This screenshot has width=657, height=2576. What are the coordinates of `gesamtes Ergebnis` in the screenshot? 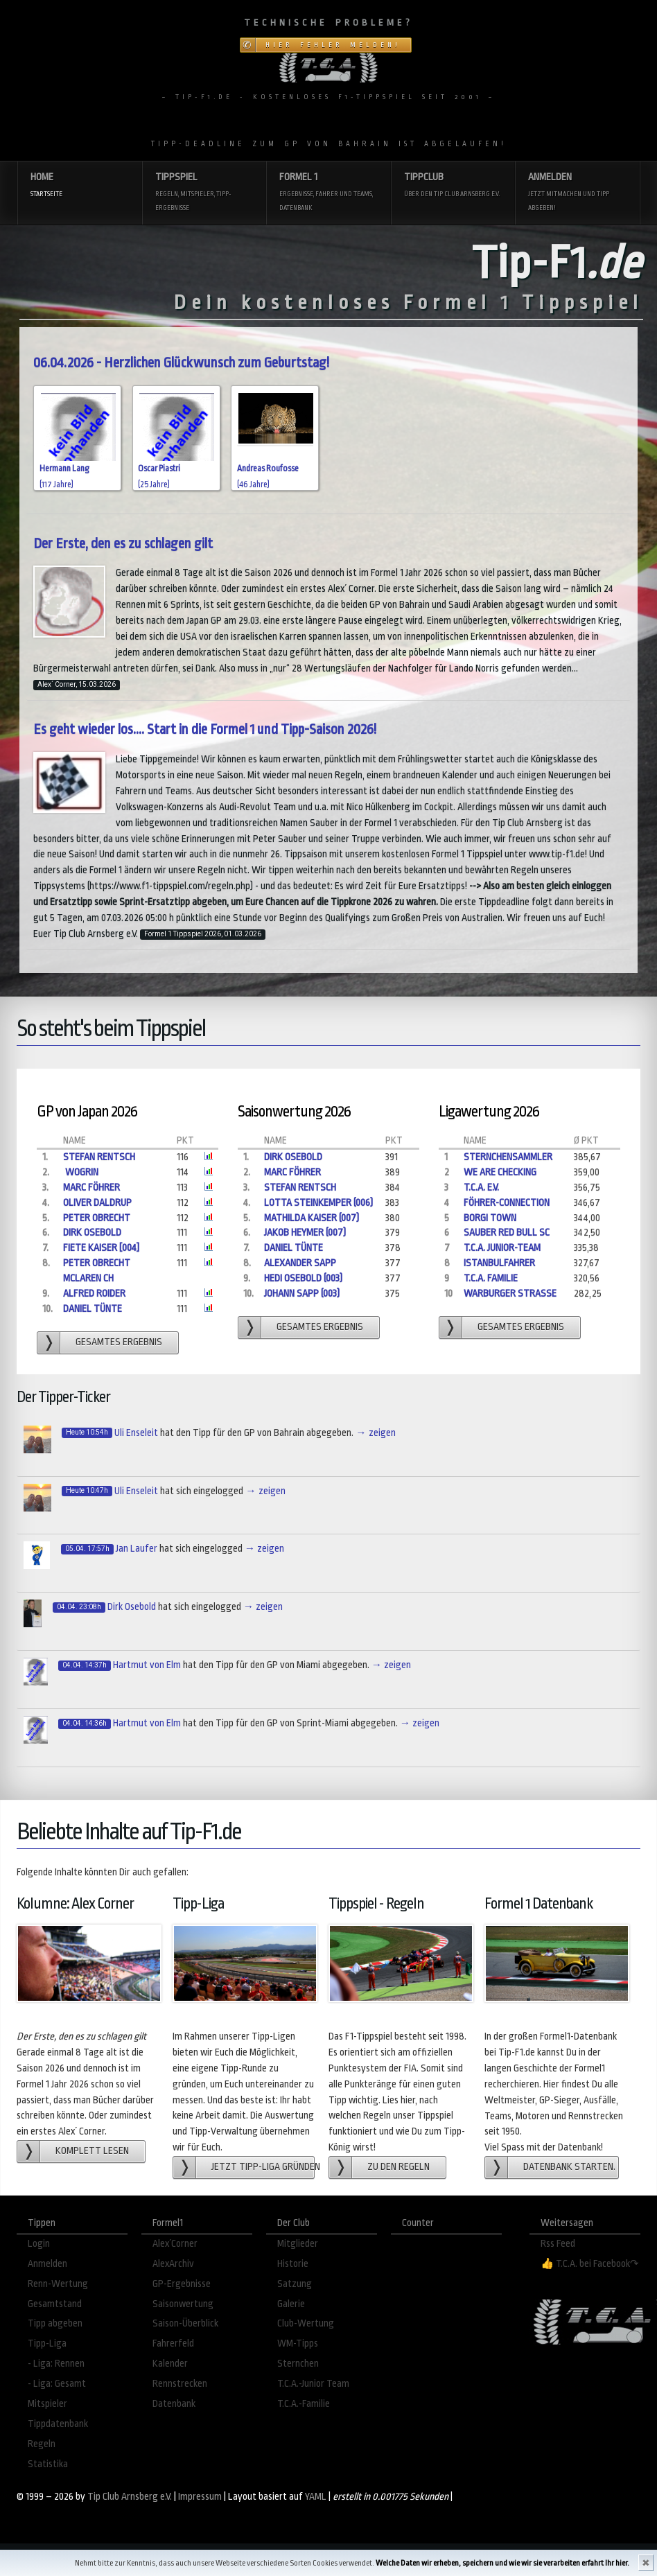 It's located at (119, 1342).